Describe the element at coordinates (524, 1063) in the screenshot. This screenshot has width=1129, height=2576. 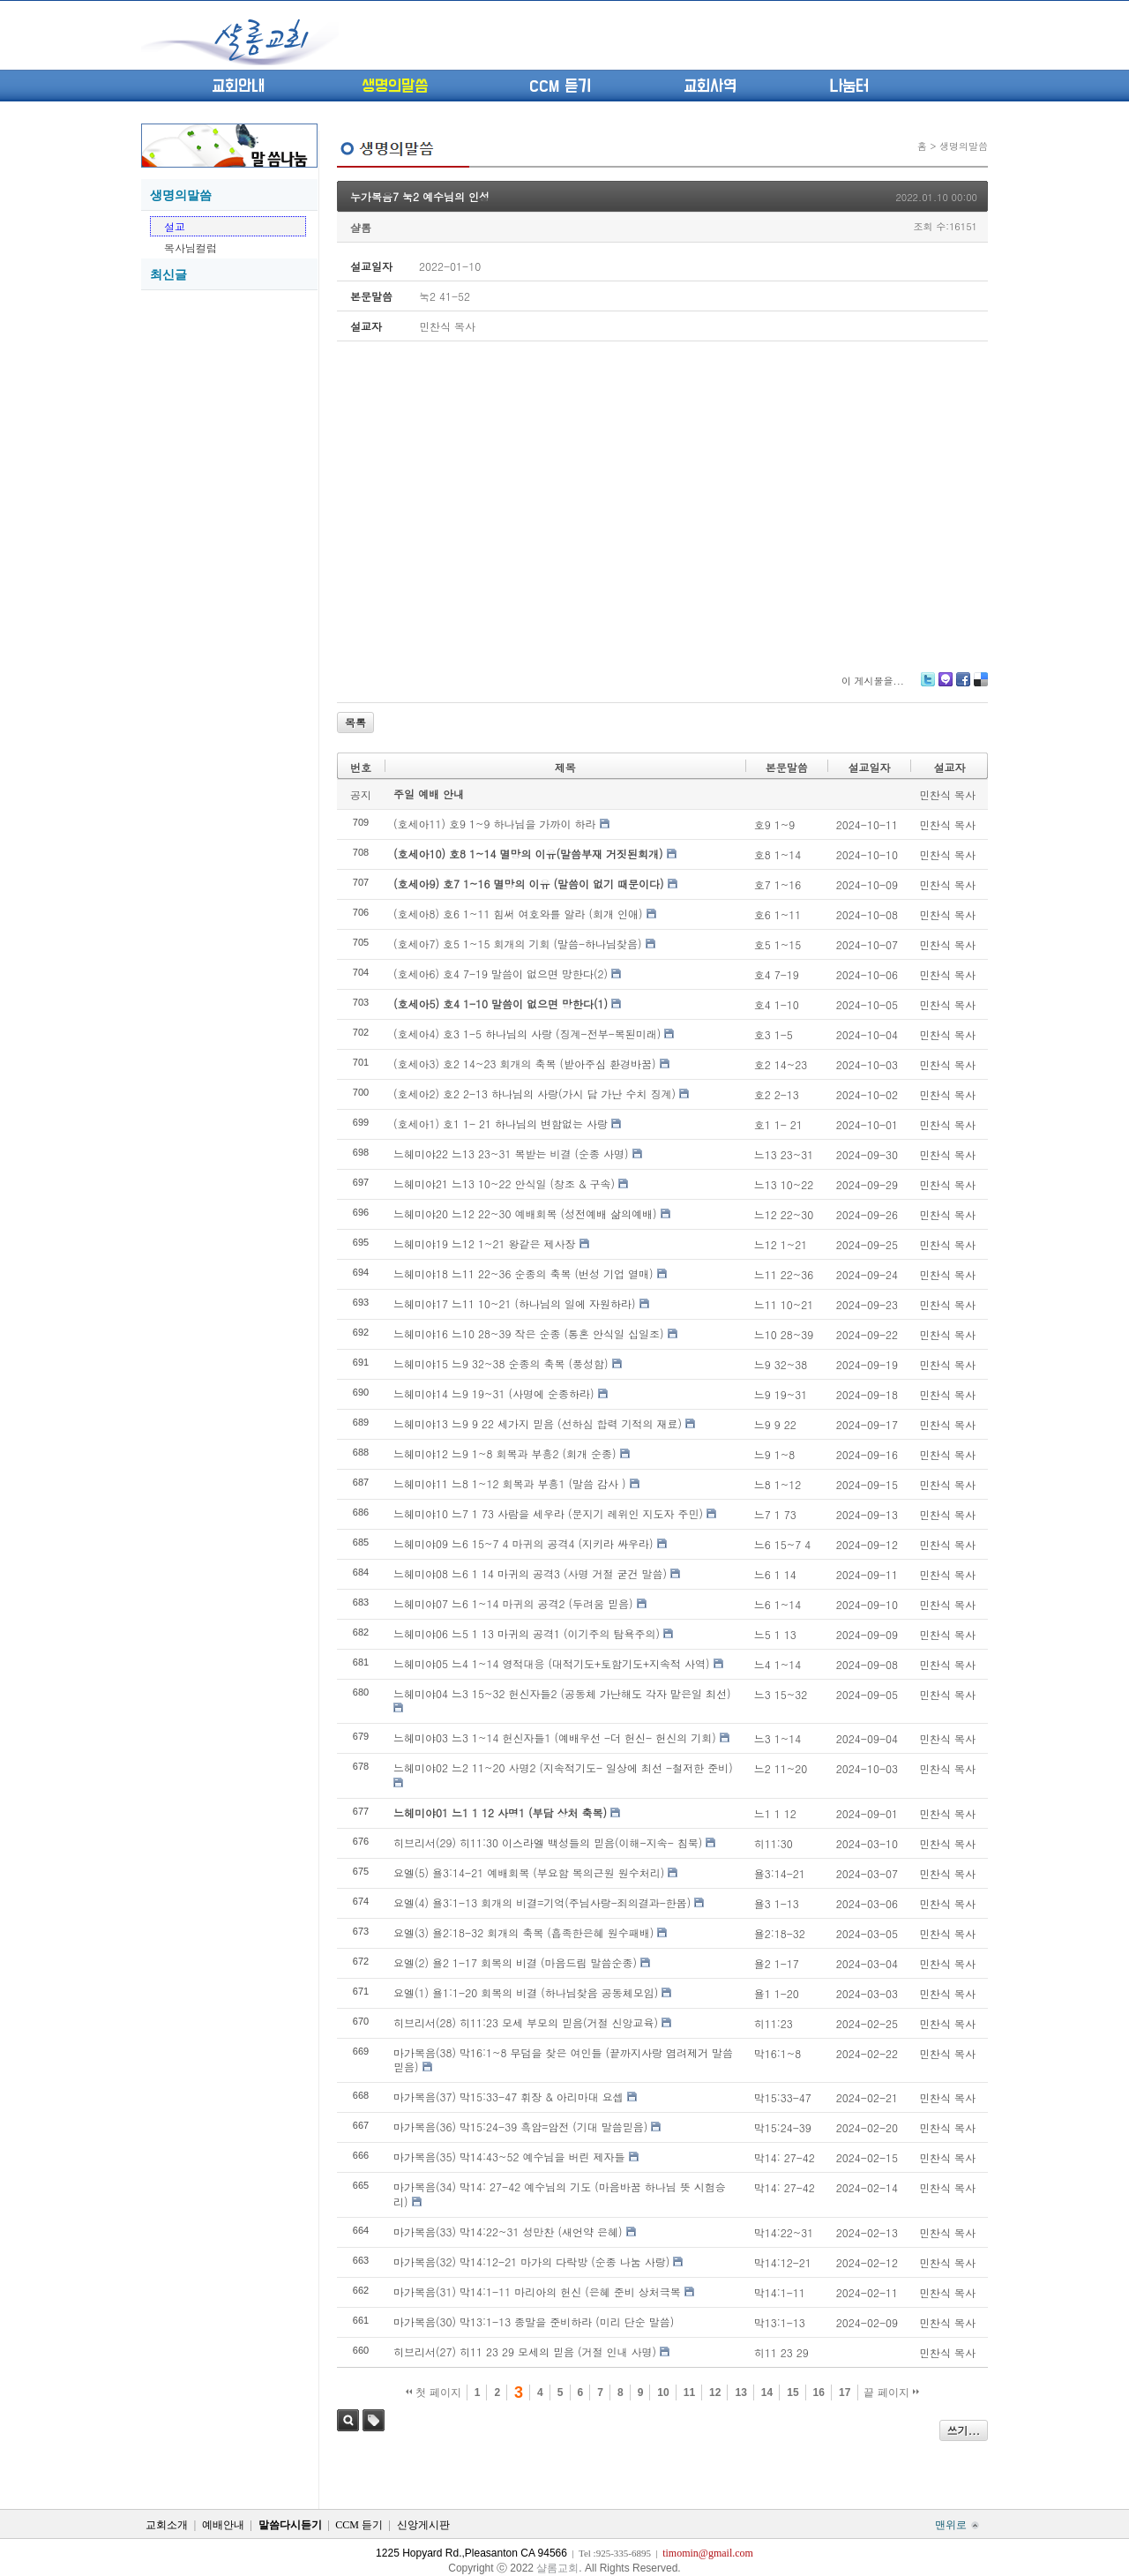
I see `(호세아3) 호2 14~23 회개의 축복 (받아주심 환경바꿈)` at that location.